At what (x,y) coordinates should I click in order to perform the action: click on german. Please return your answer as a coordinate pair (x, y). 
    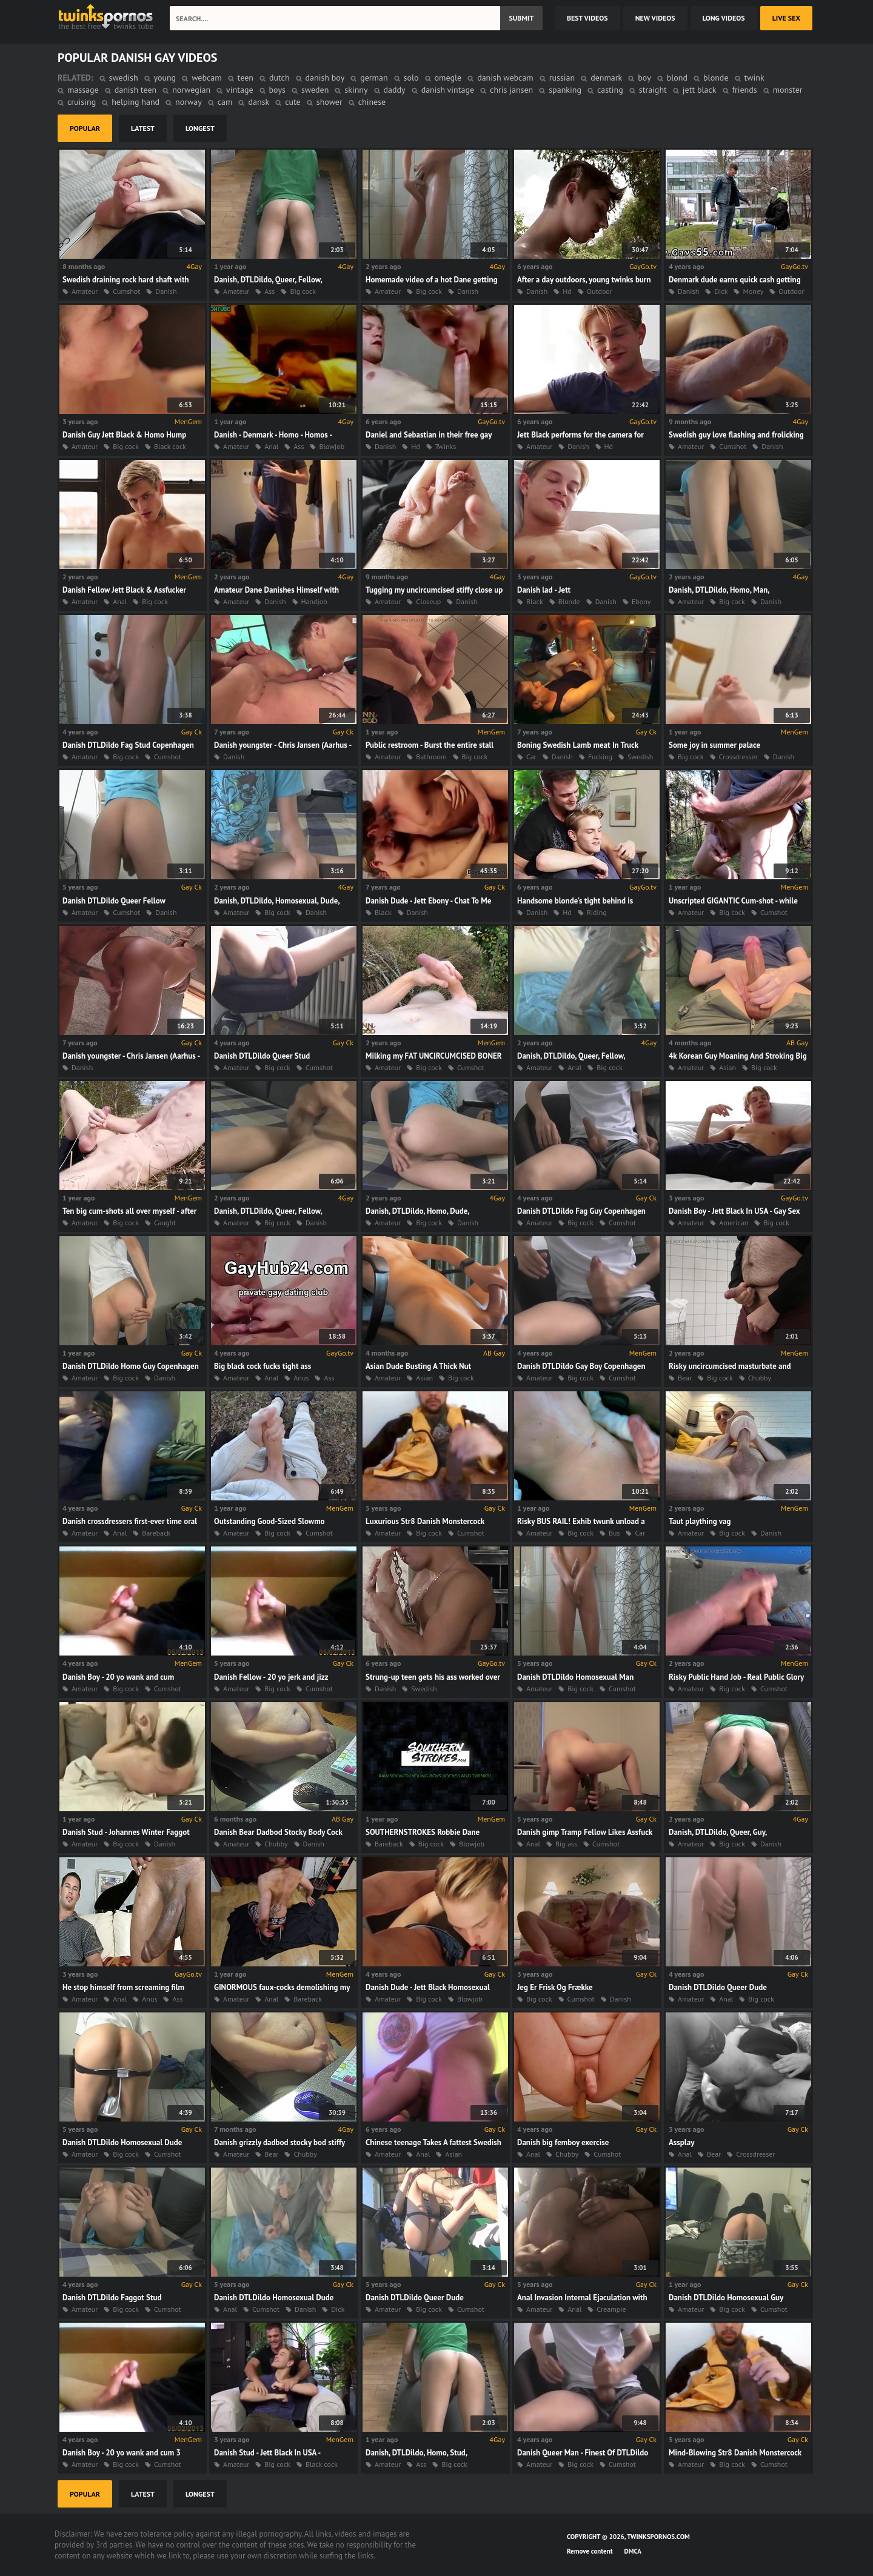
    Looking at the image, I should click on (373, 77).